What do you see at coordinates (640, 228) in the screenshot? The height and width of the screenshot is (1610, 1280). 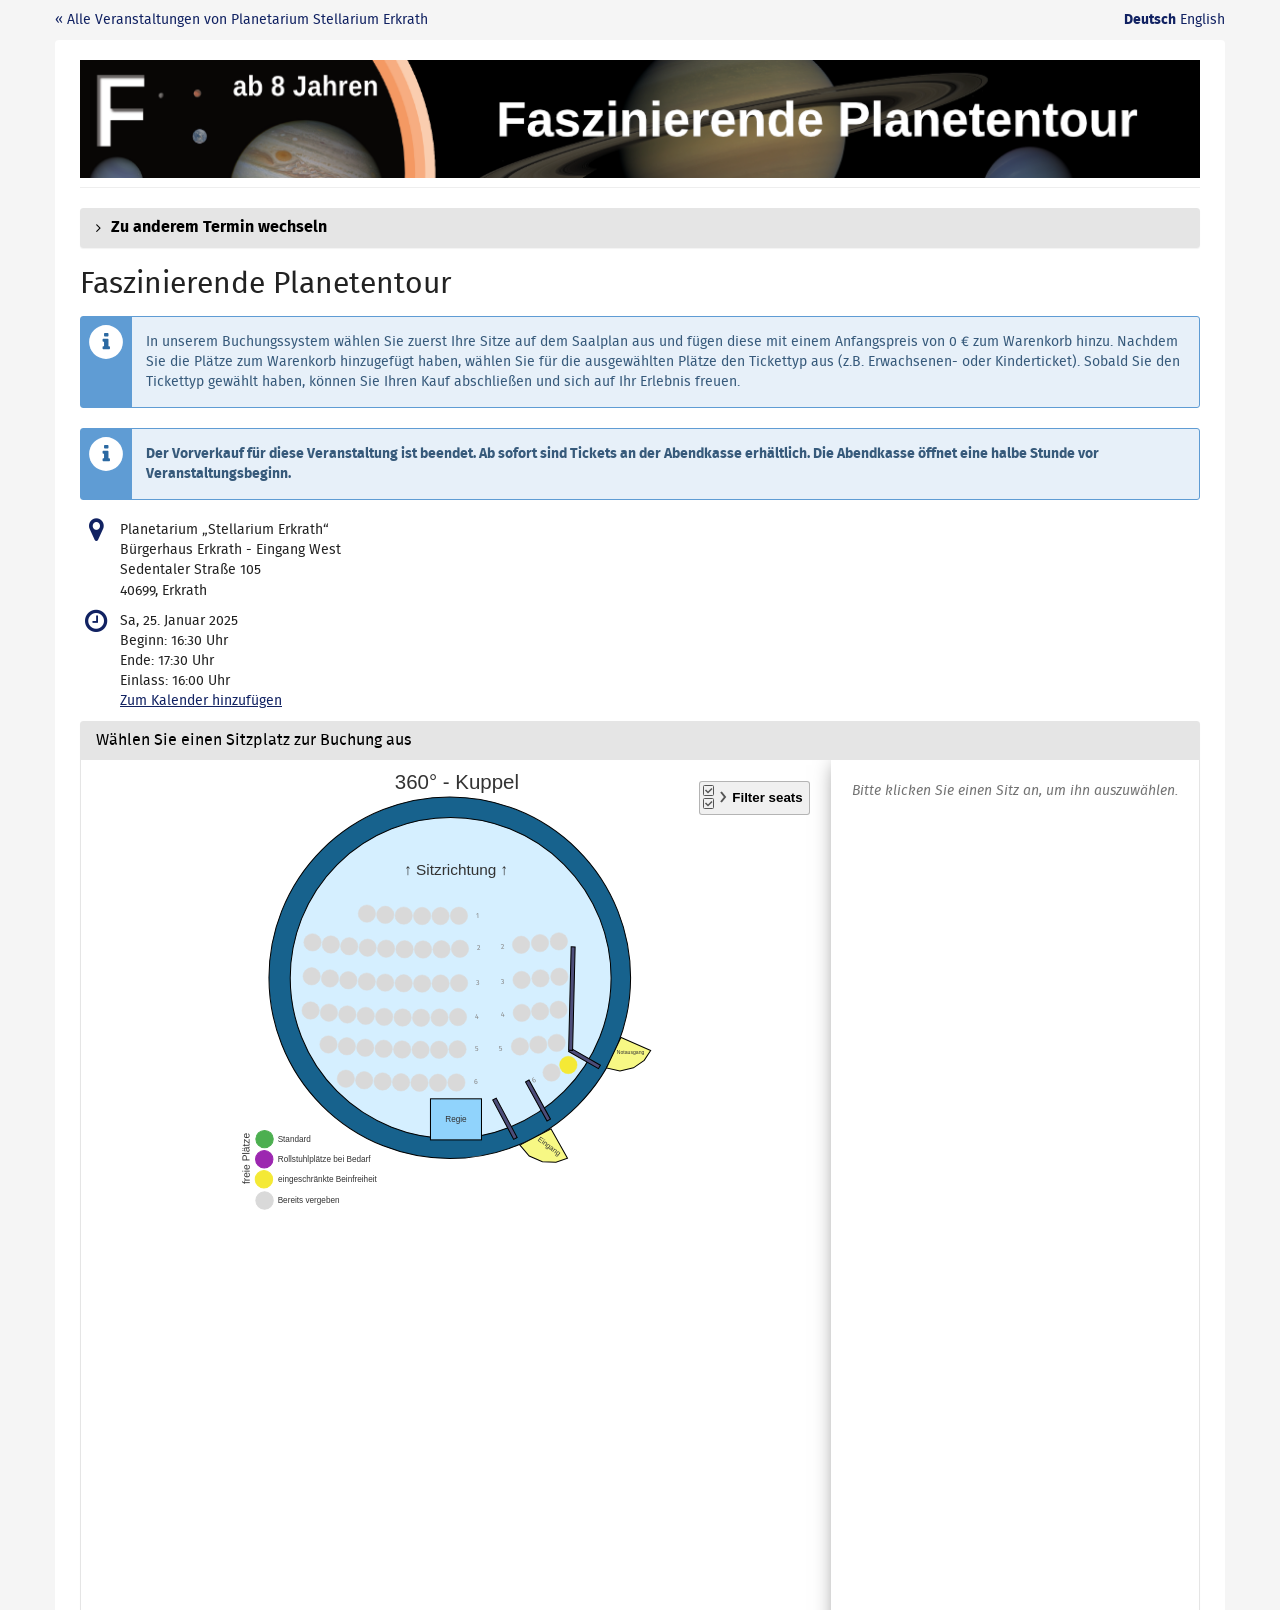 I see `[button]` at bounding box center [640, 228].